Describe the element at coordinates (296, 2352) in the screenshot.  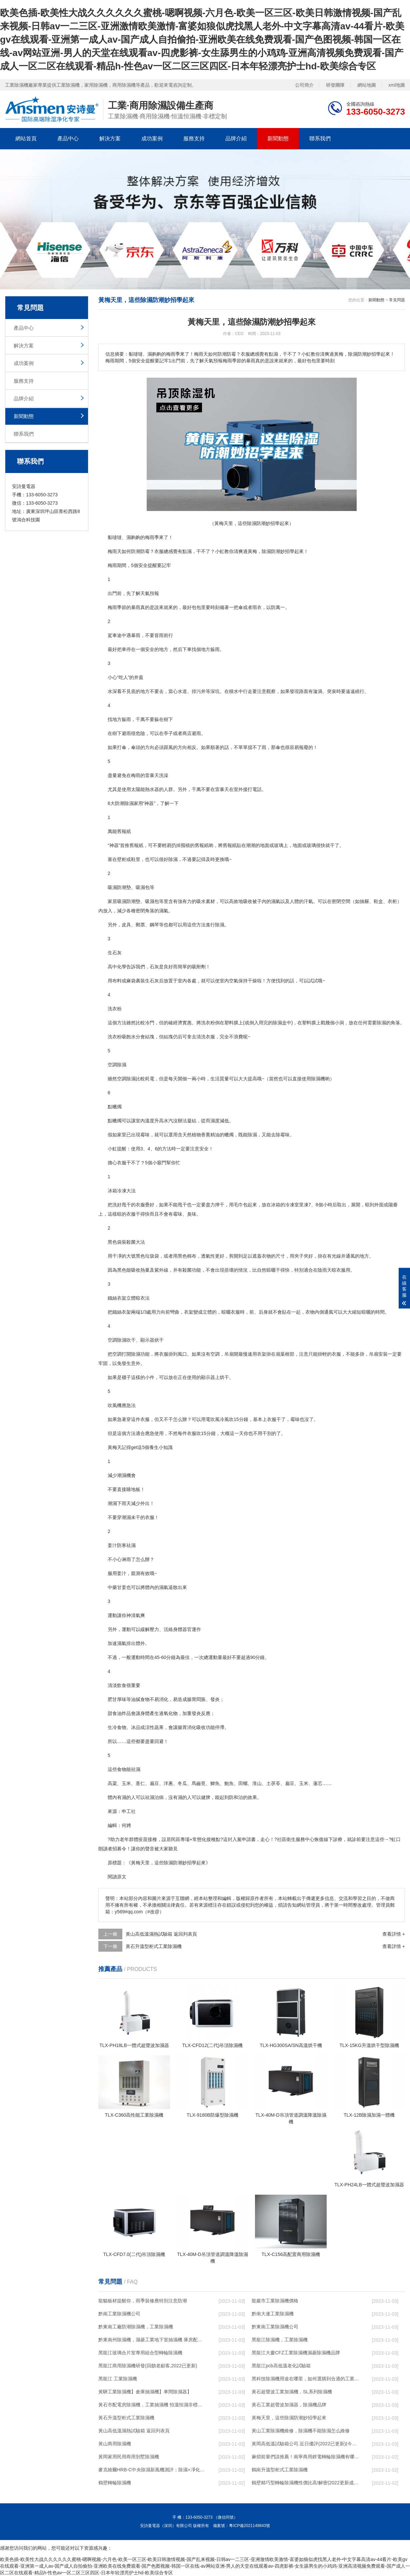
I see `黑龍江大慶CFZ工業除濕機濕菱除濕機品牌` at that location.